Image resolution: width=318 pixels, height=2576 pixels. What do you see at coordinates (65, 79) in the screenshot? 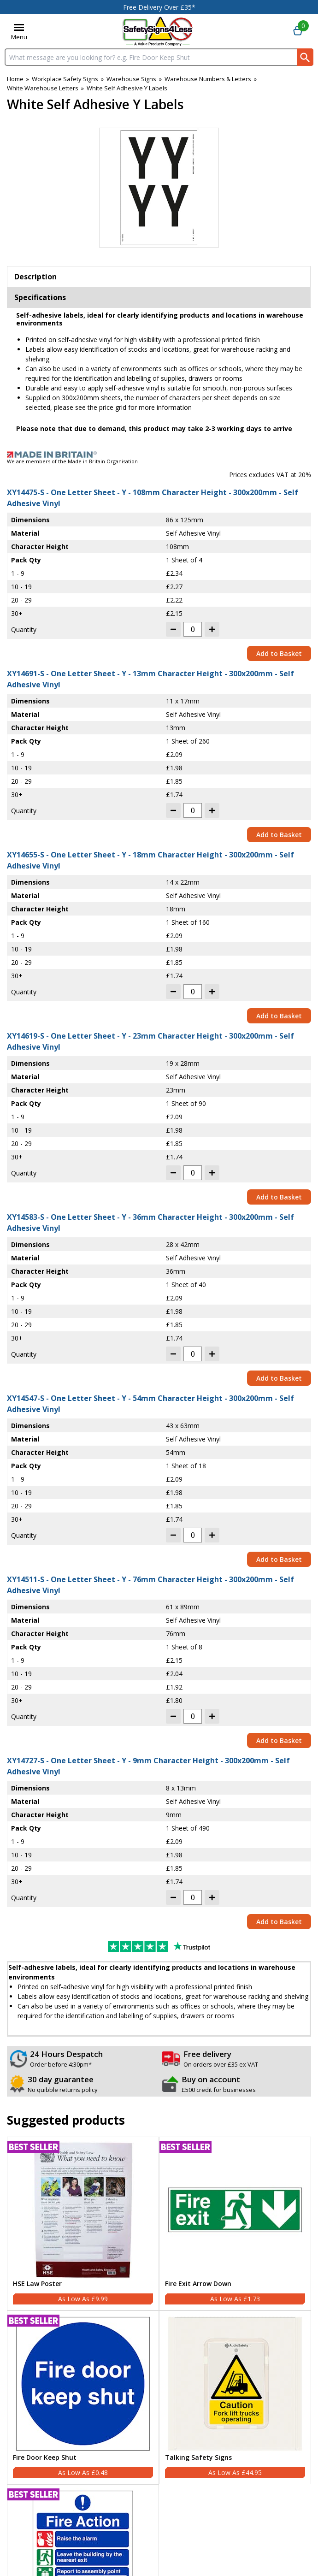
I see `Workplace Safety Signs` at bounding box center [65, 79].